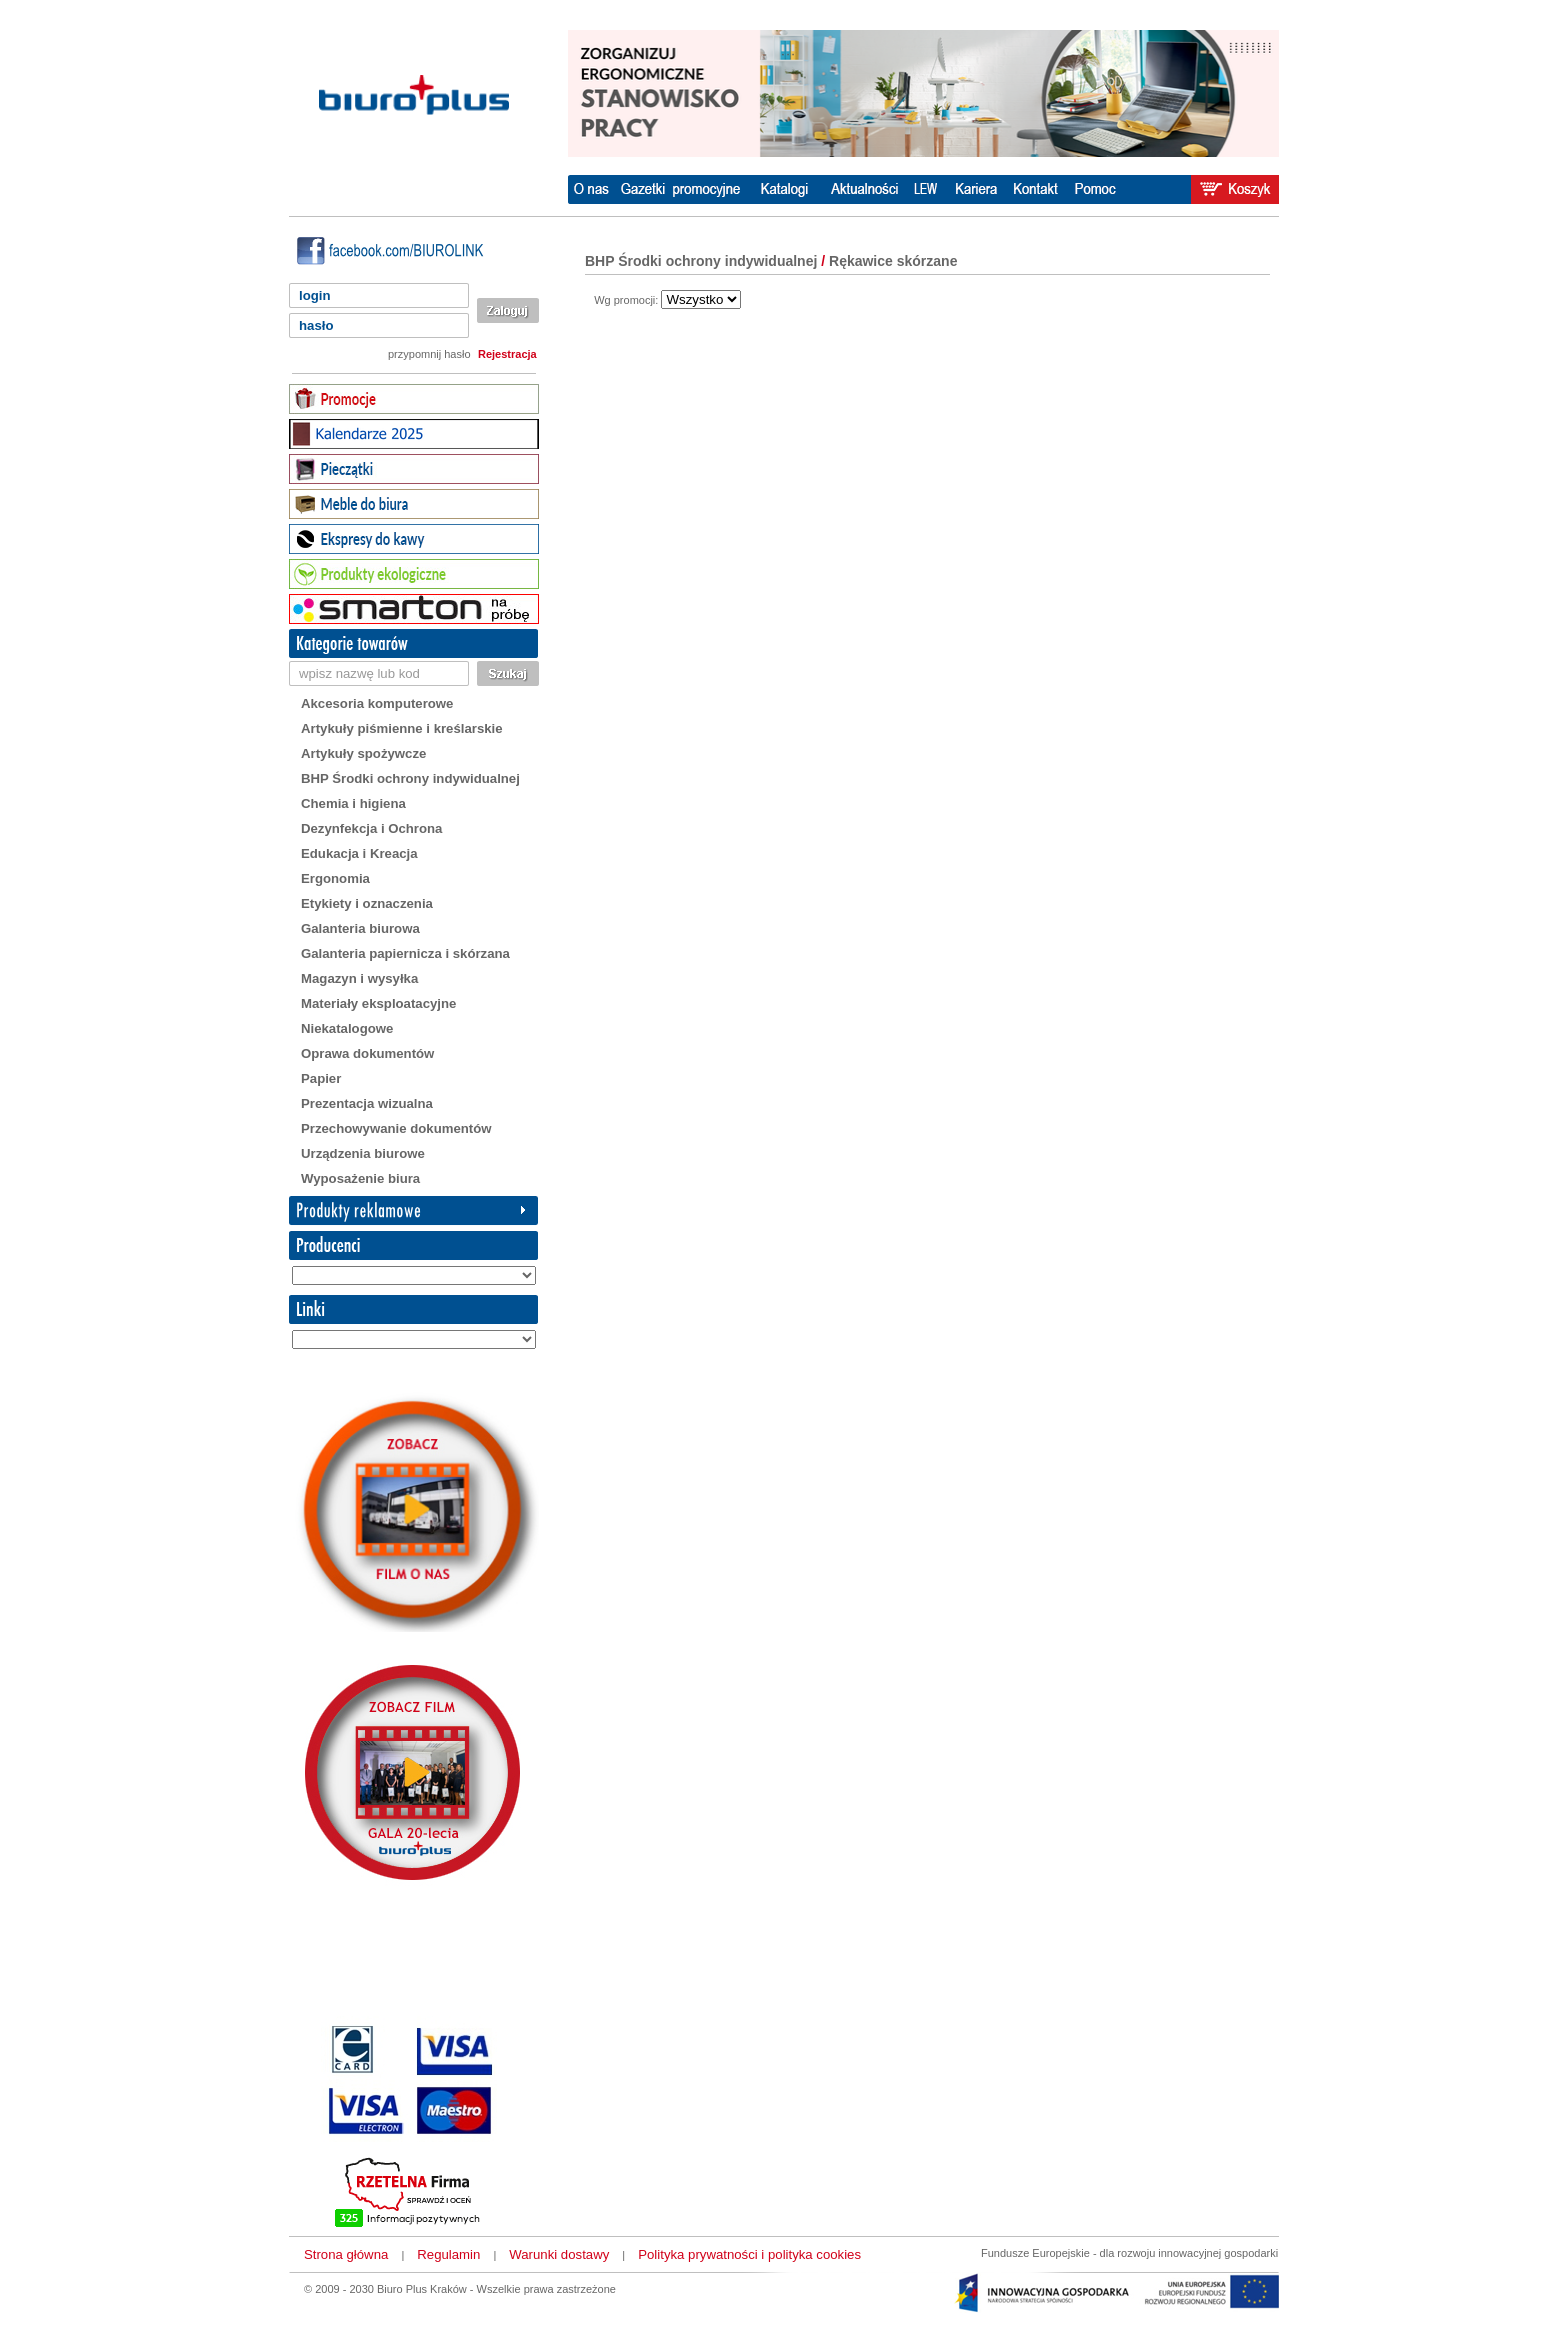 The image size is (1568, 2331). I want to click on Urządzenia biurowe, so click(363, 1153).